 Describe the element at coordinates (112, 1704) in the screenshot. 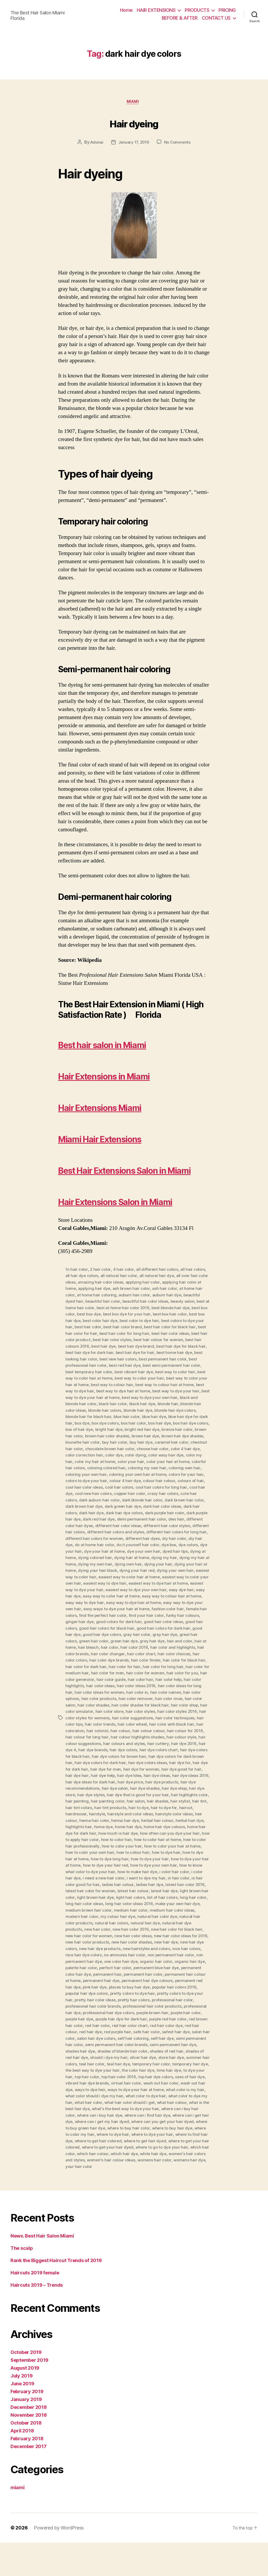

I see `hair color for long hair` at that location.